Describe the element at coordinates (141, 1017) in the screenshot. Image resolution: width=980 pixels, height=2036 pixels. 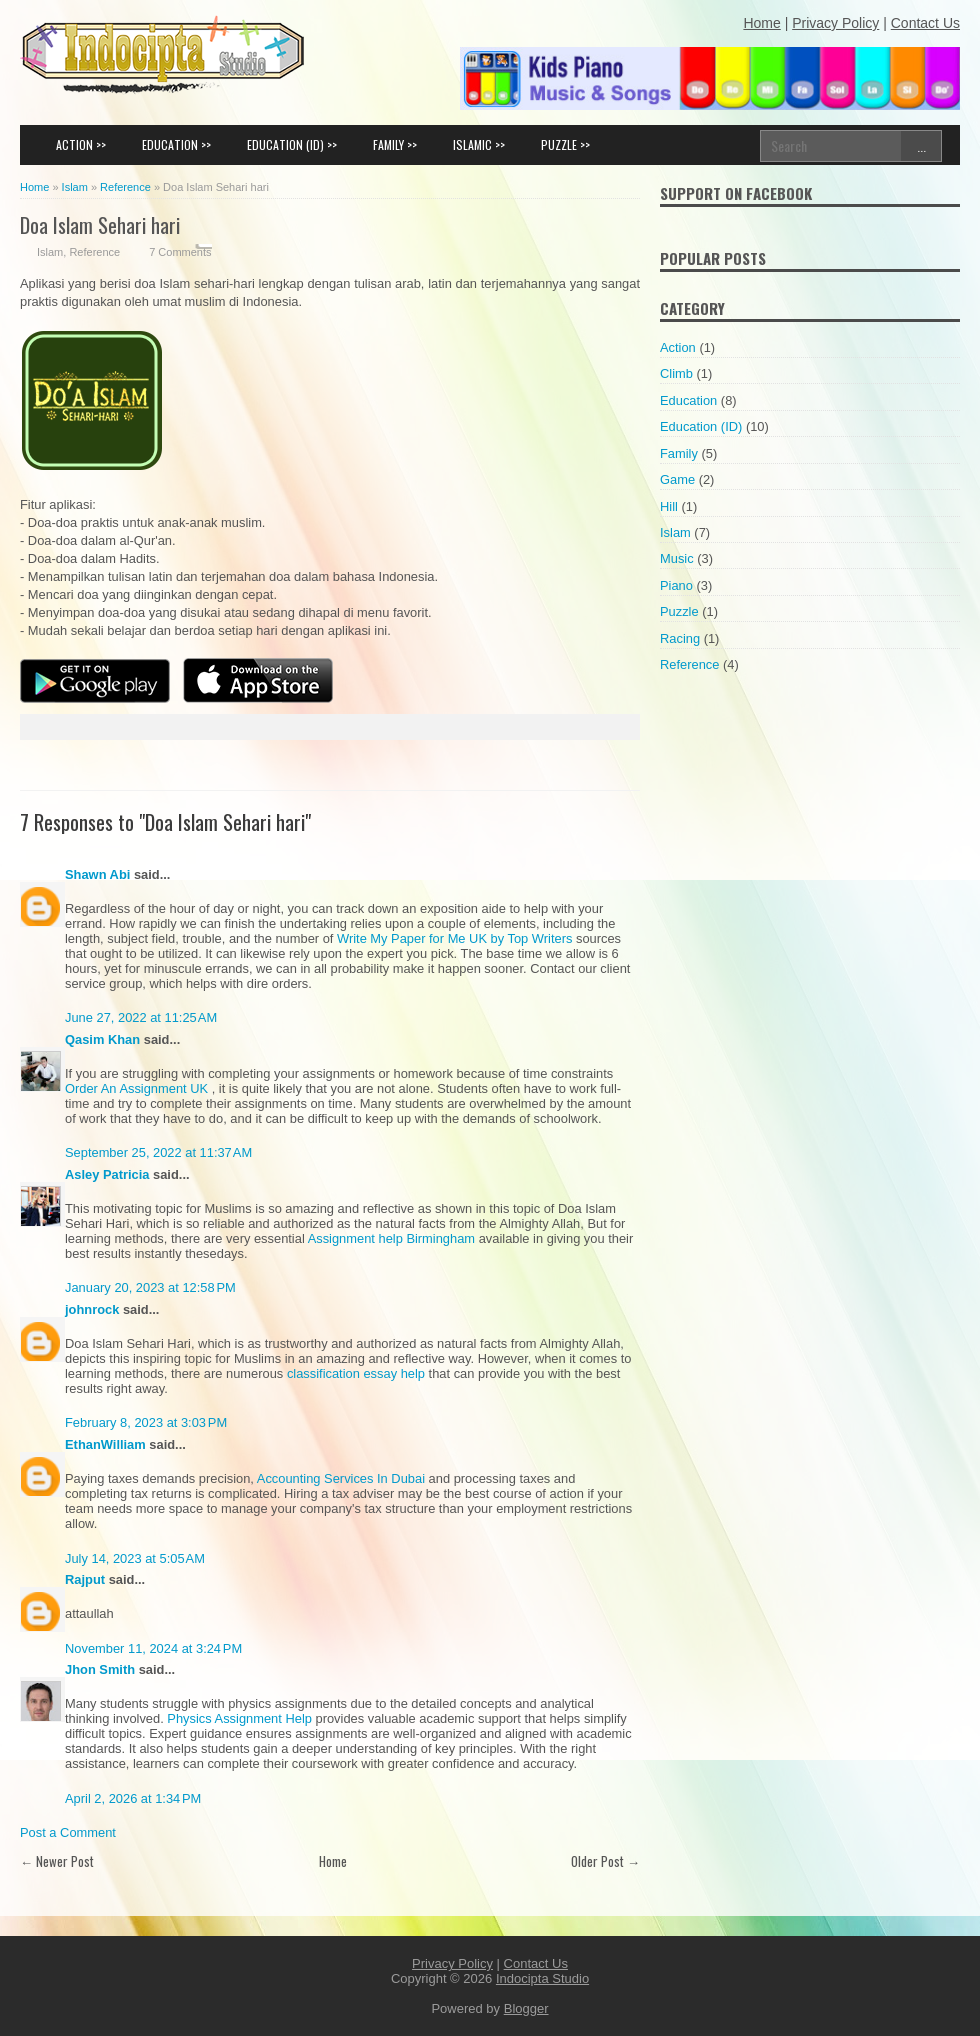
I see `June 27, 2022 at 11:25 AM` at that location.